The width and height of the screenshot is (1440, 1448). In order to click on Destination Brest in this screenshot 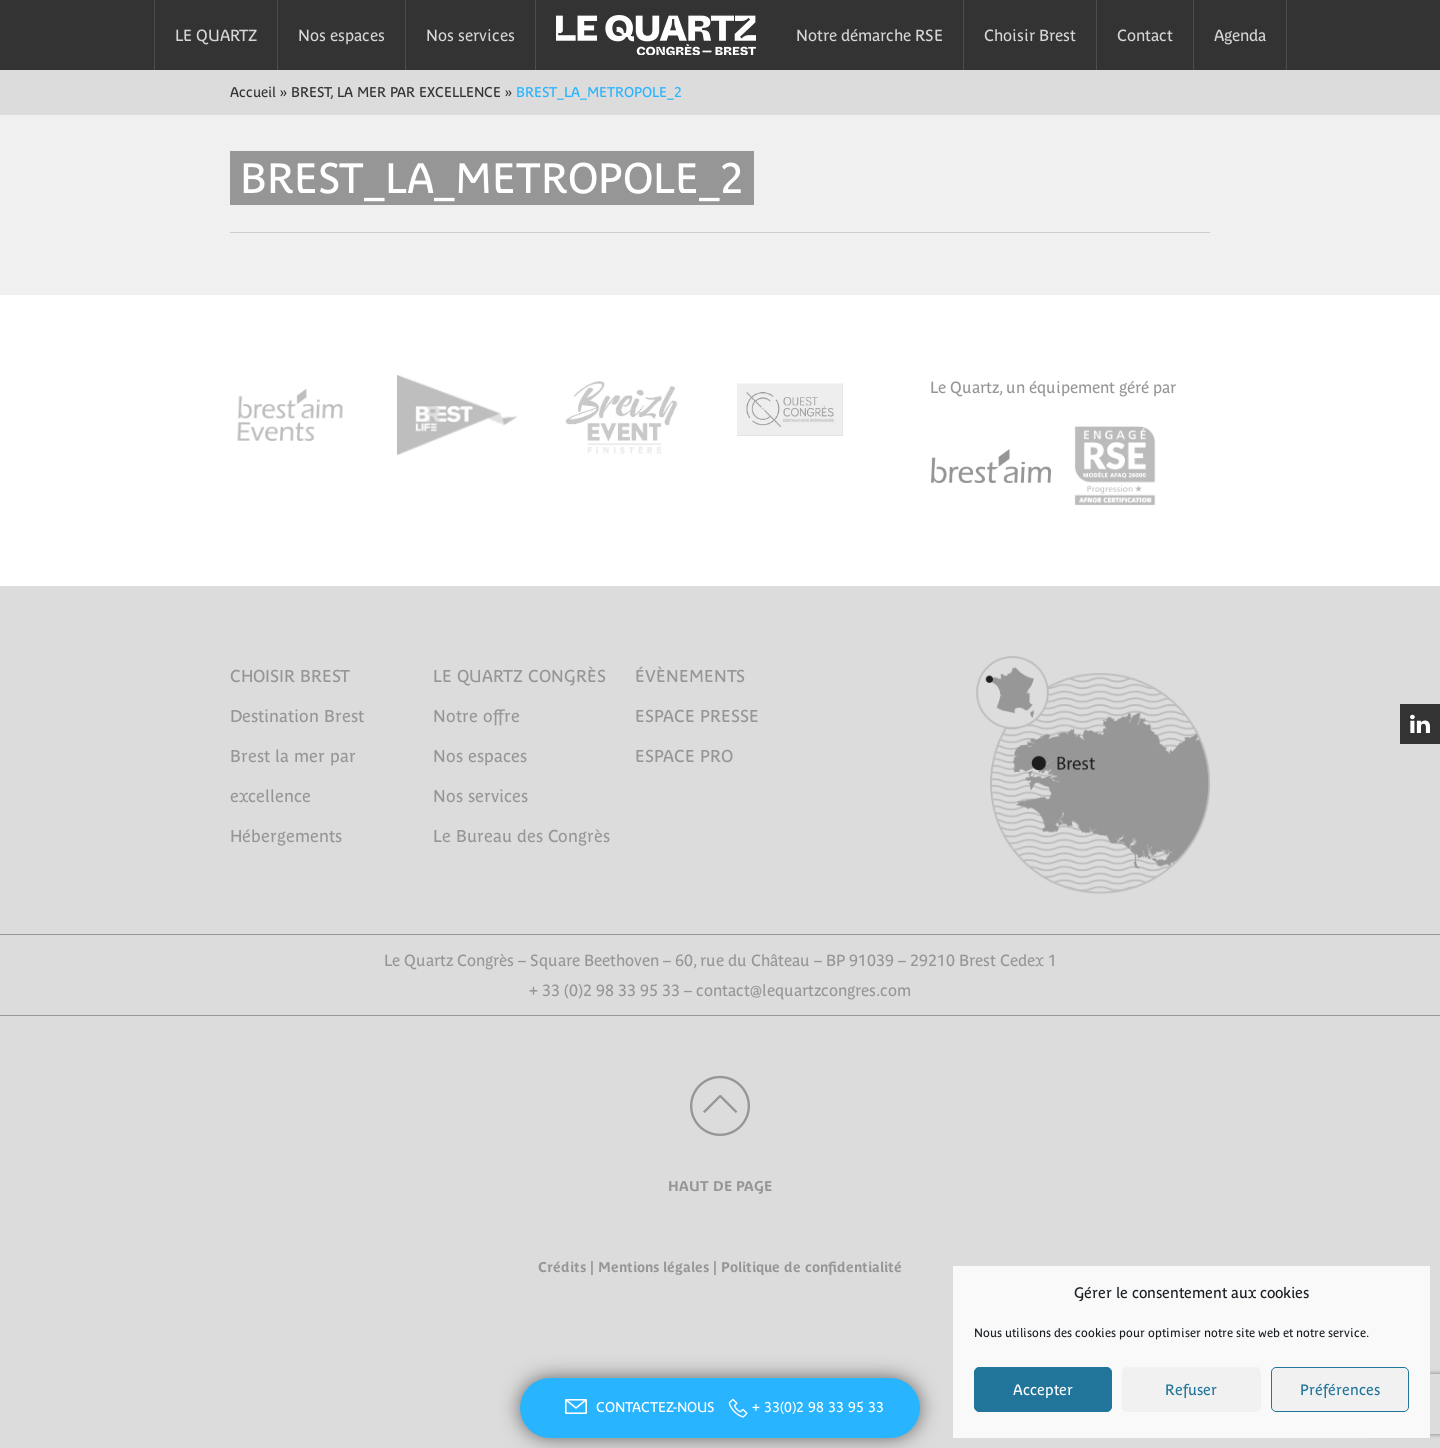, I will do `click(297, 716)`.